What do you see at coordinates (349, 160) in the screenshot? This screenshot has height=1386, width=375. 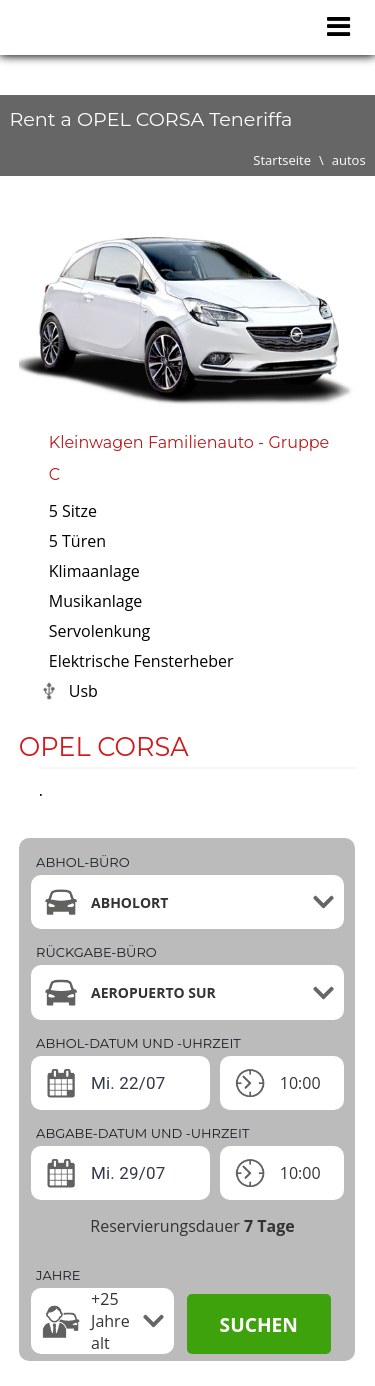 I see `autos` at bounding box center [349, 160].